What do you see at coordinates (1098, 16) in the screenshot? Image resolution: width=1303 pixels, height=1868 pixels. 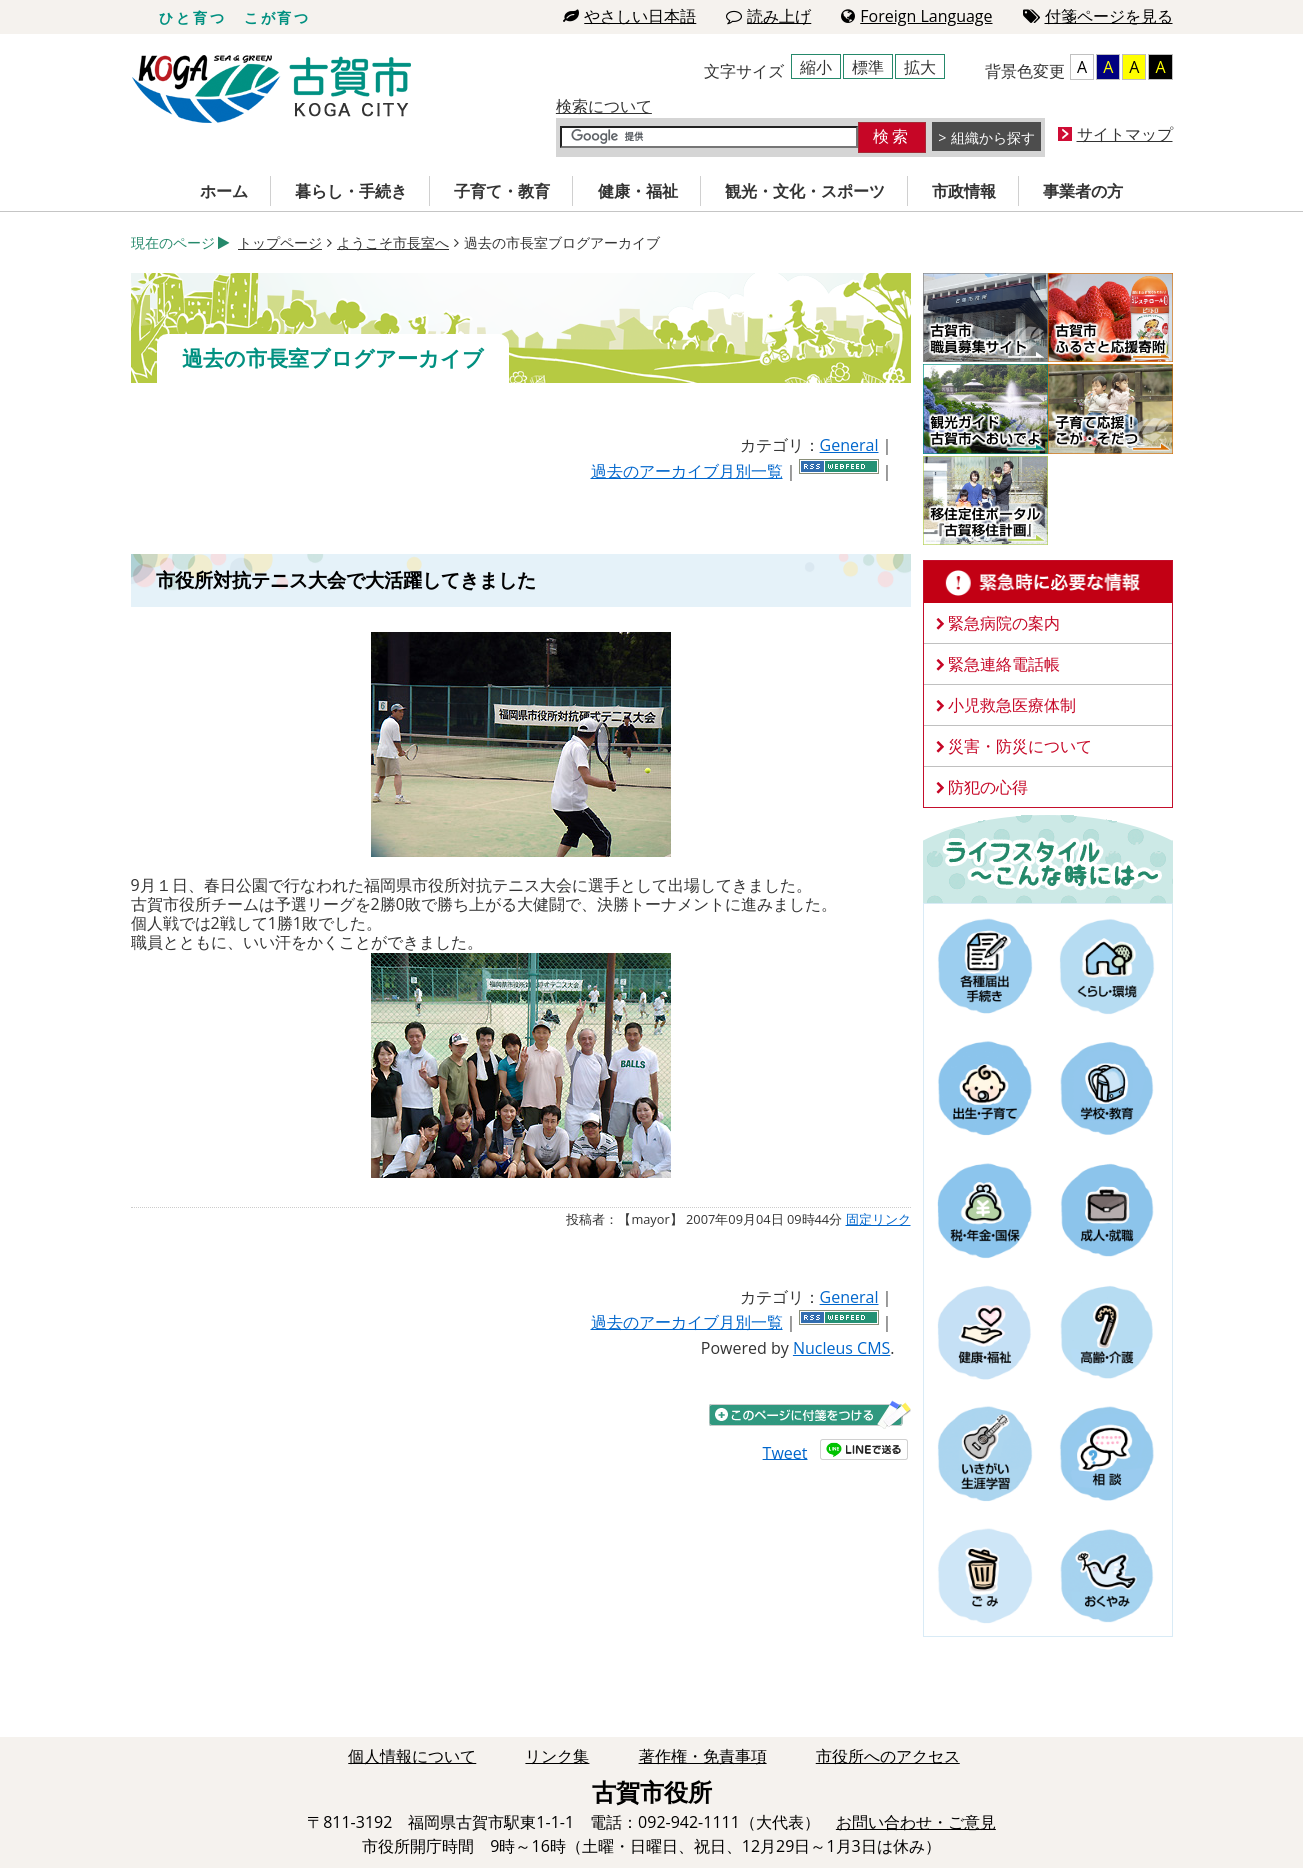 I see `付箋ページを見る` at bounding box center [1098, 16].